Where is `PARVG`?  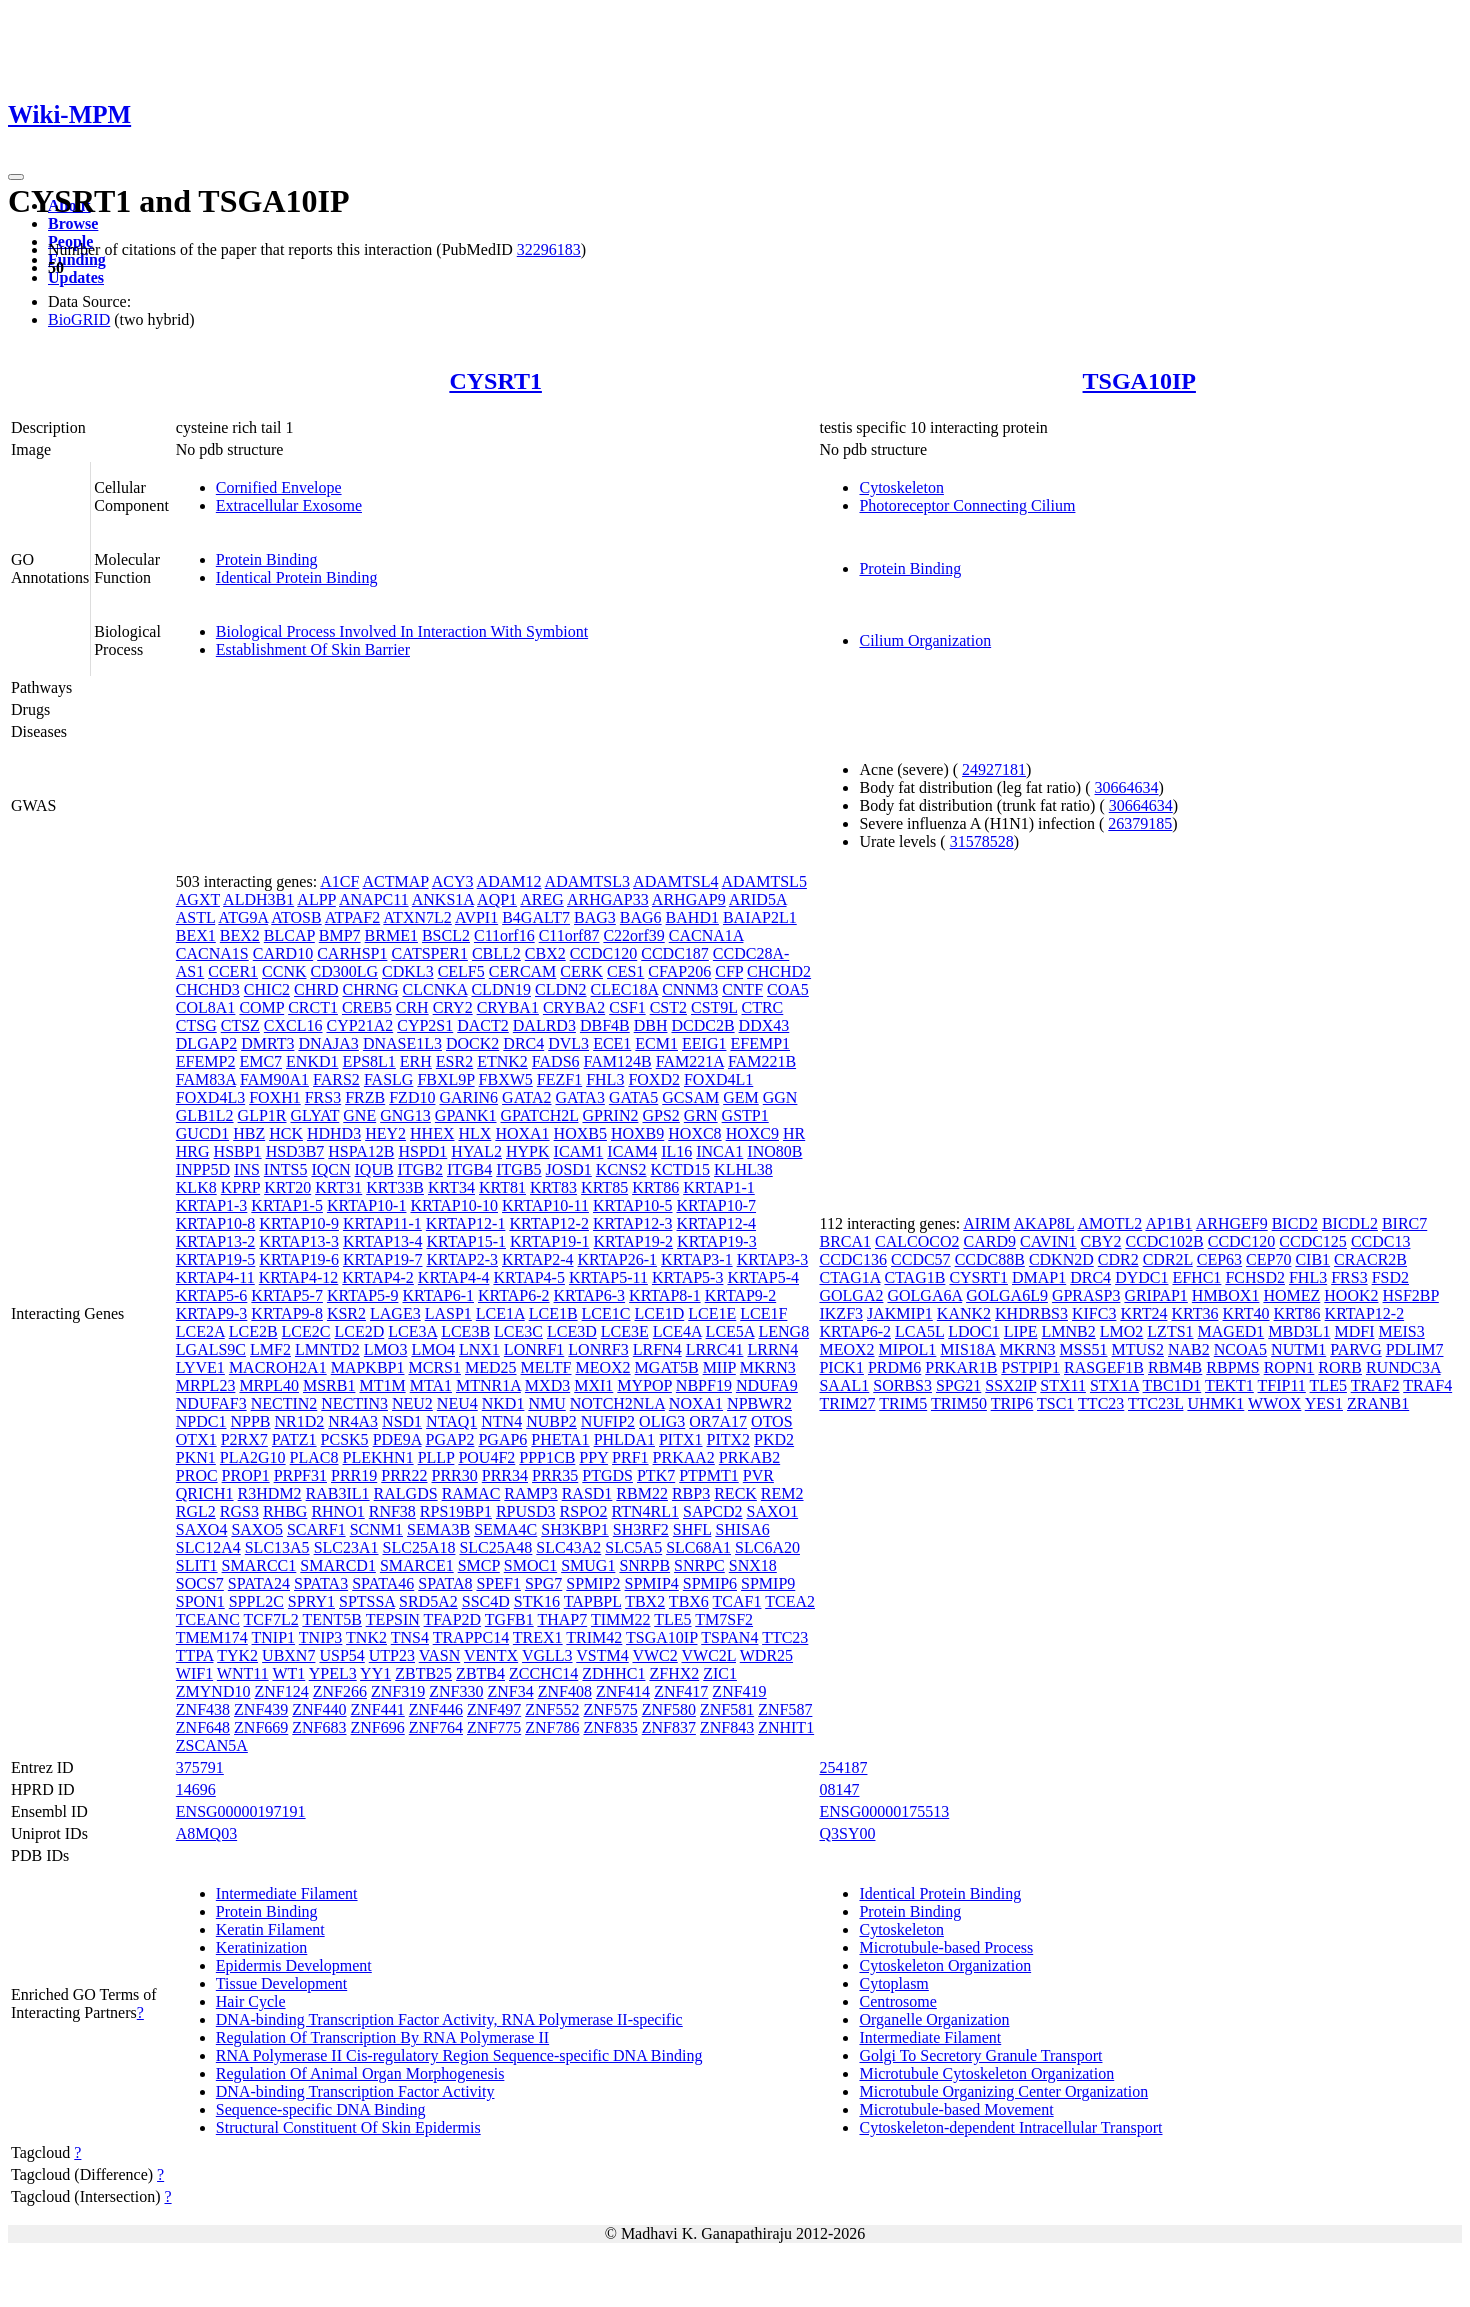
PARVG is located at coordinates (1355, 1349).